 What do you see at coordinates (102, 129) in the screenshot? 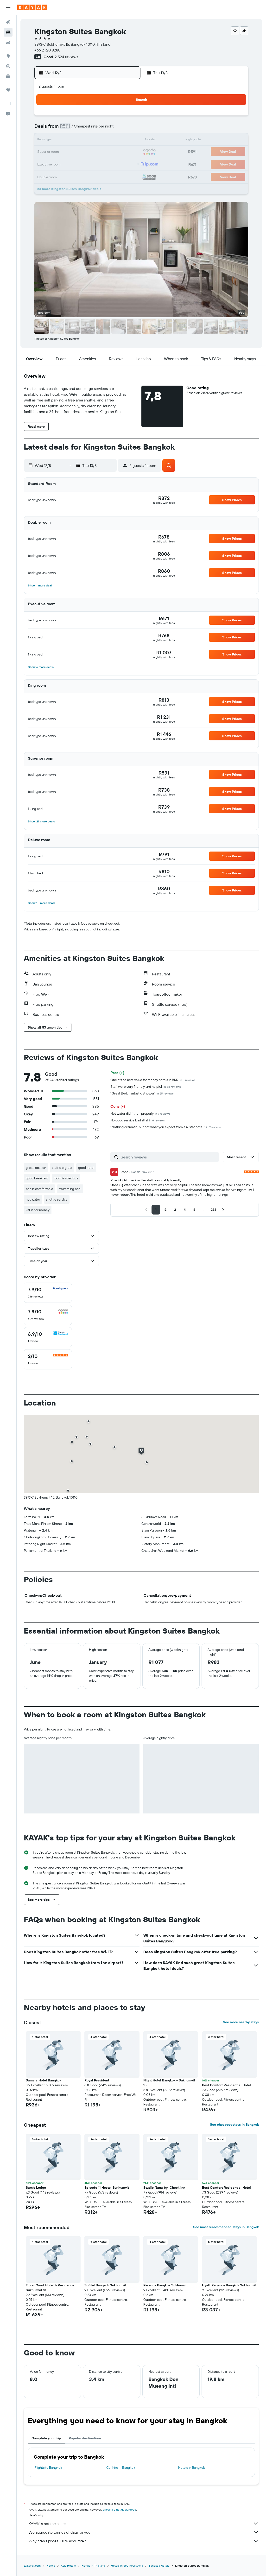
I see `6 [button]` at bounding box center [102, 129].